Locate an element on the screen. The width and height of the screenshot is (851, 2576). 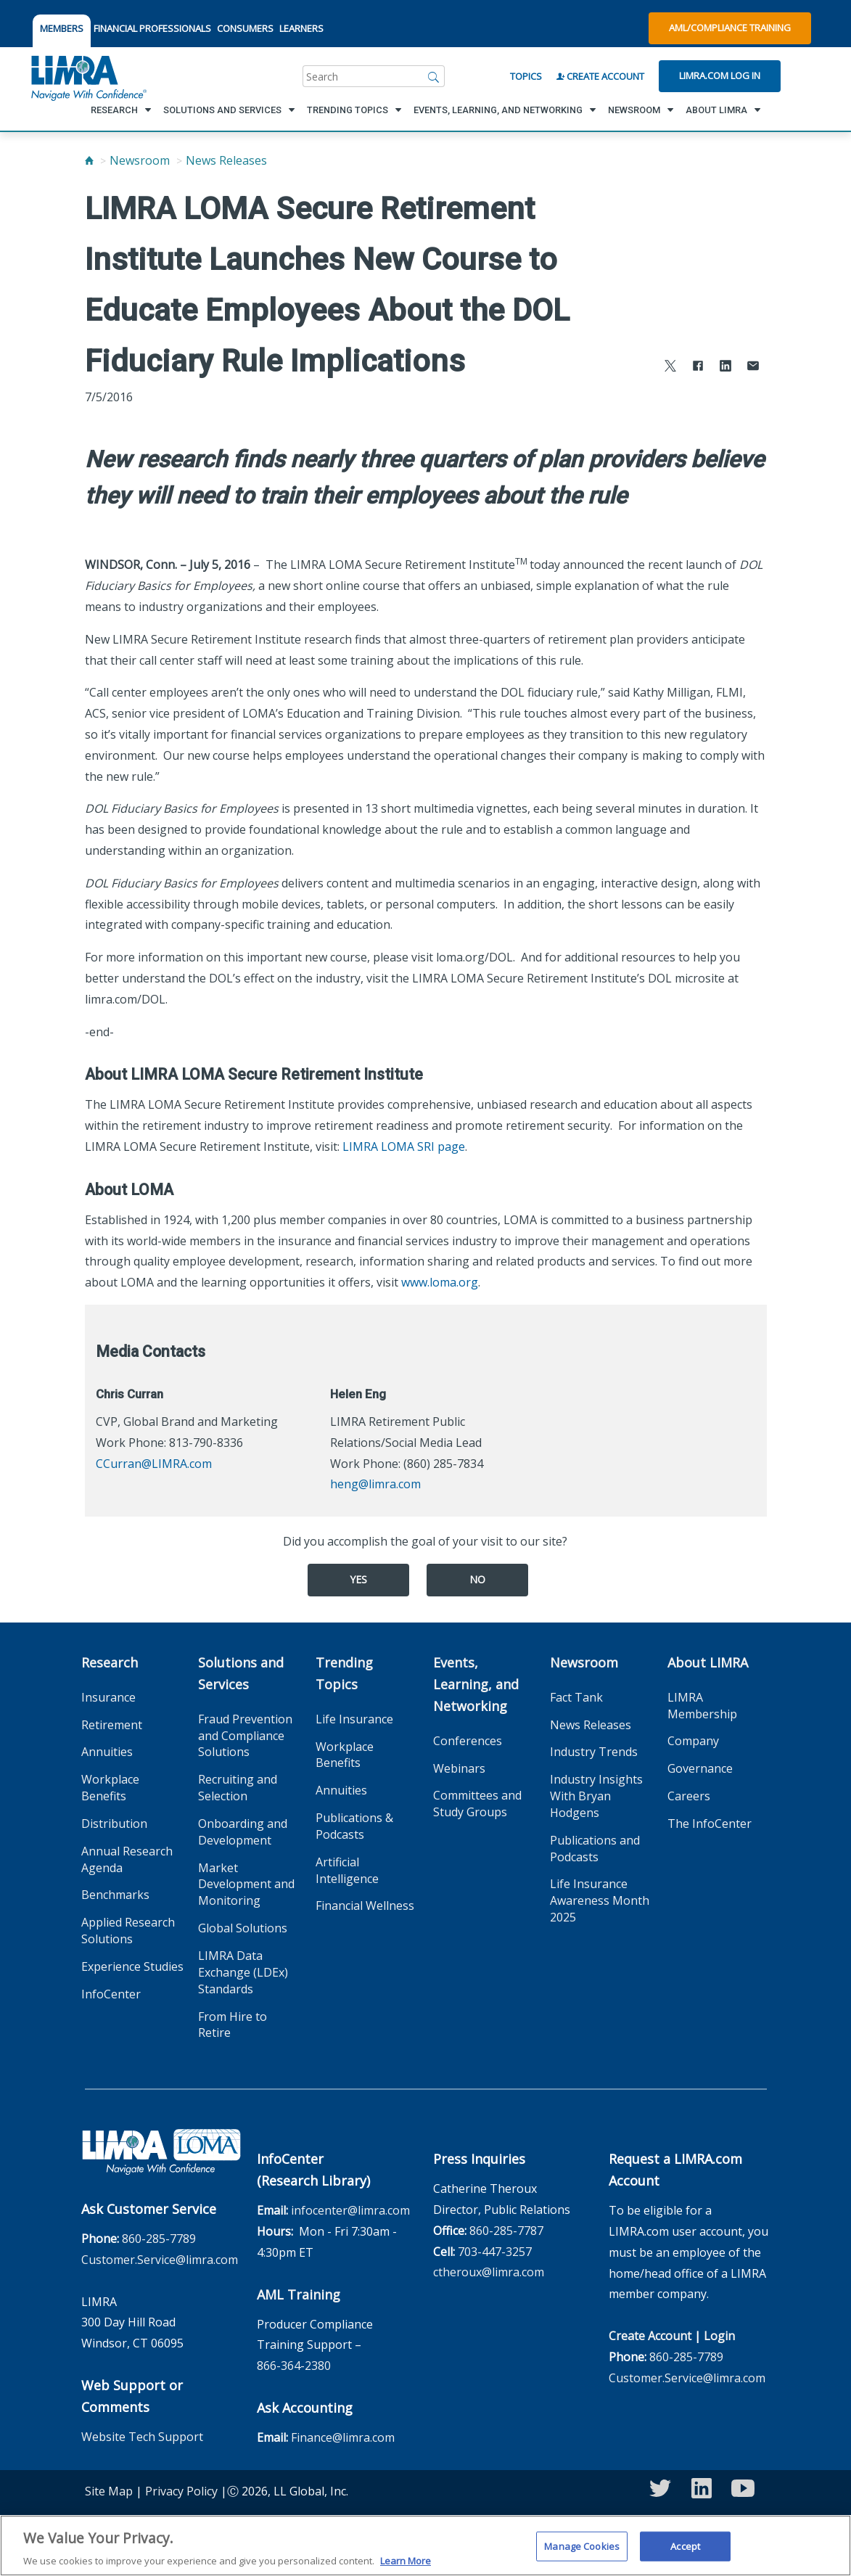
The InfoCenter is located at coordinates (709, 1823).